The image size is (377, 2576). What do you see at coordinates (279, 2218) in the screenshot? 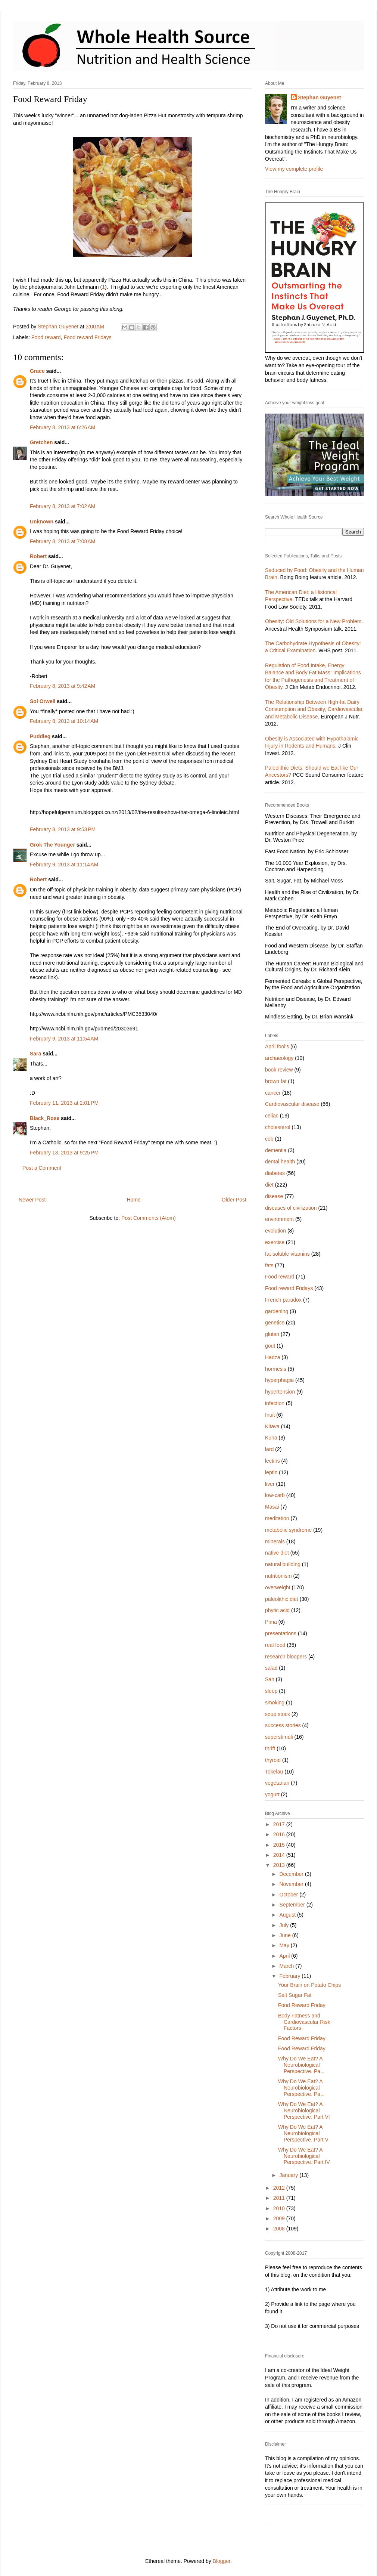
I see `2009` at bounding box center [279, 2218].